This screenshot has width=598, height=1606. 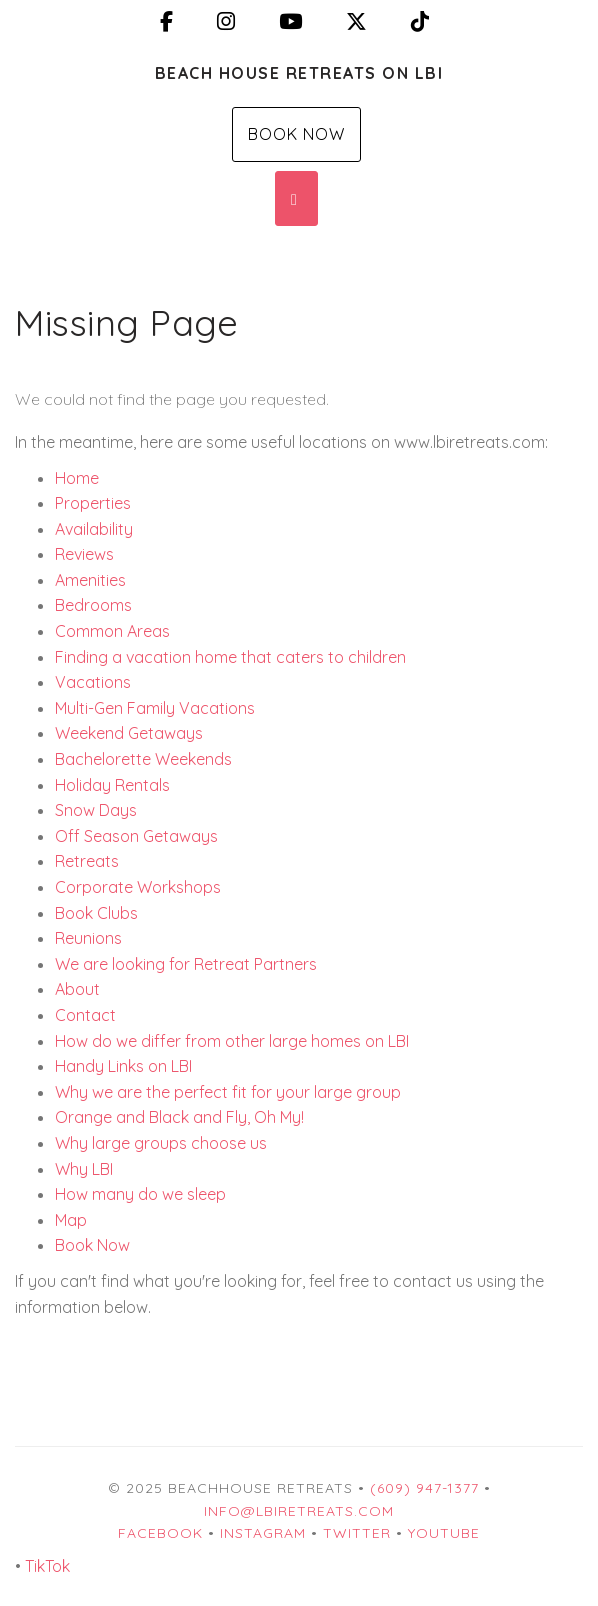 What do you see at coordinates (179, 1117) in the screenshot?
I see `Orange and Black and Fly, Oh My!` at bounding box center [179, 1117].